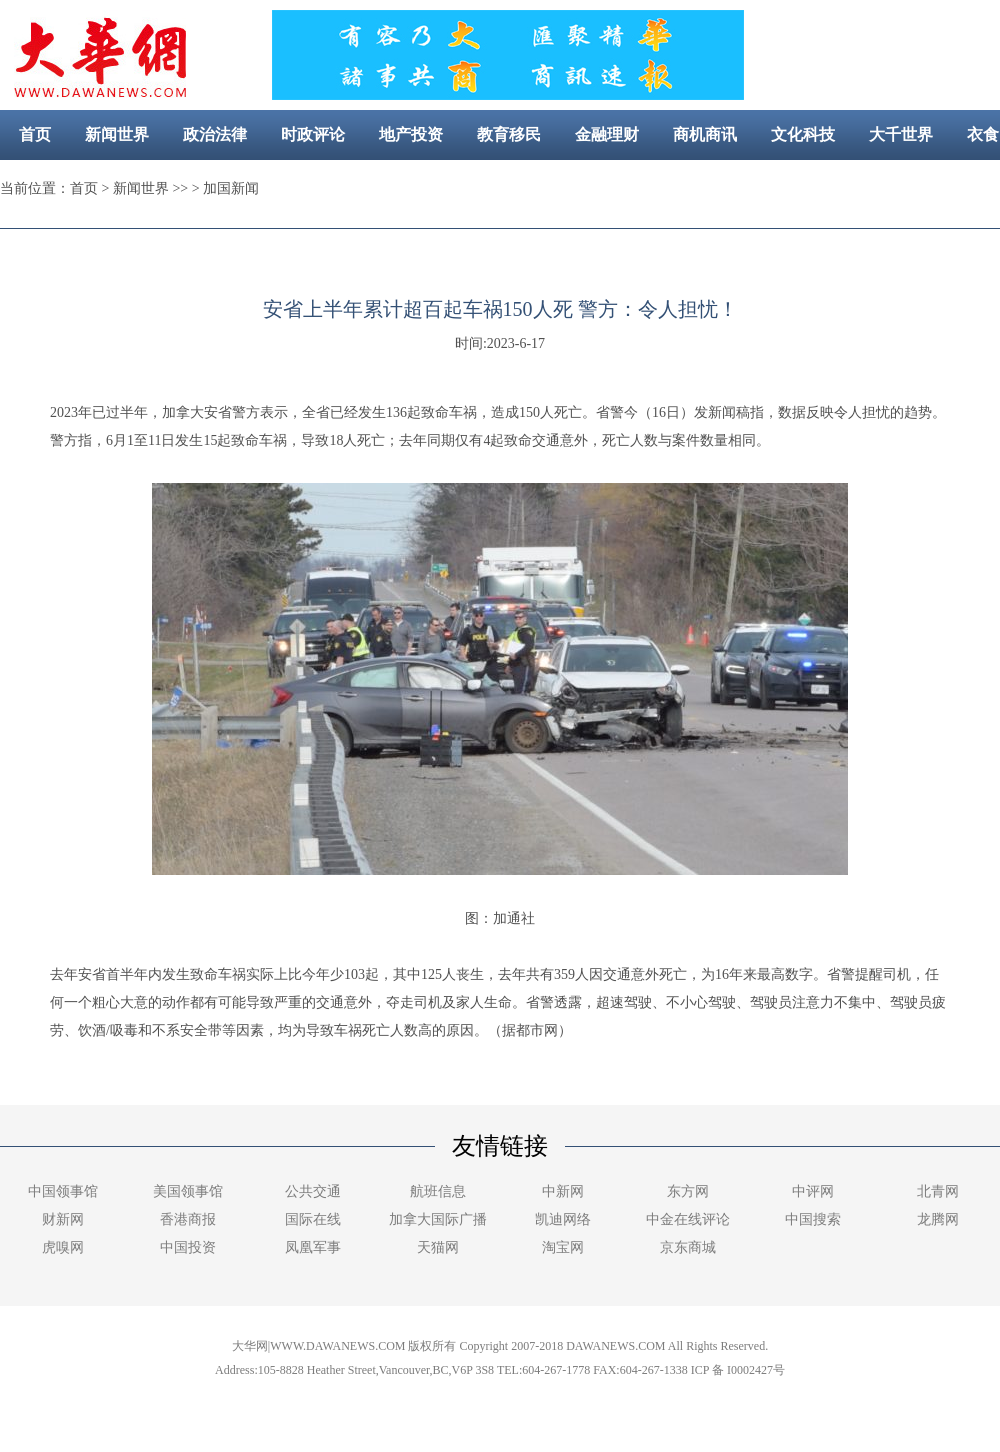  I want to click on 中评网, so click(813, 1191).